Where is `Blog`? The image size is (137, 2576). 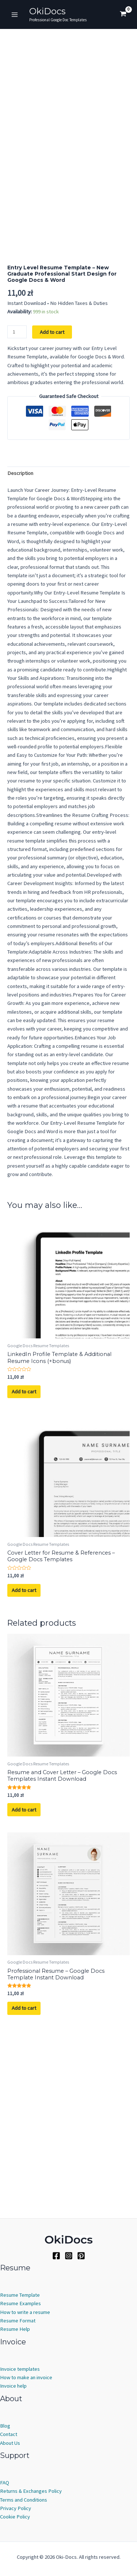
Blog is located at coordinates (5, 2425).